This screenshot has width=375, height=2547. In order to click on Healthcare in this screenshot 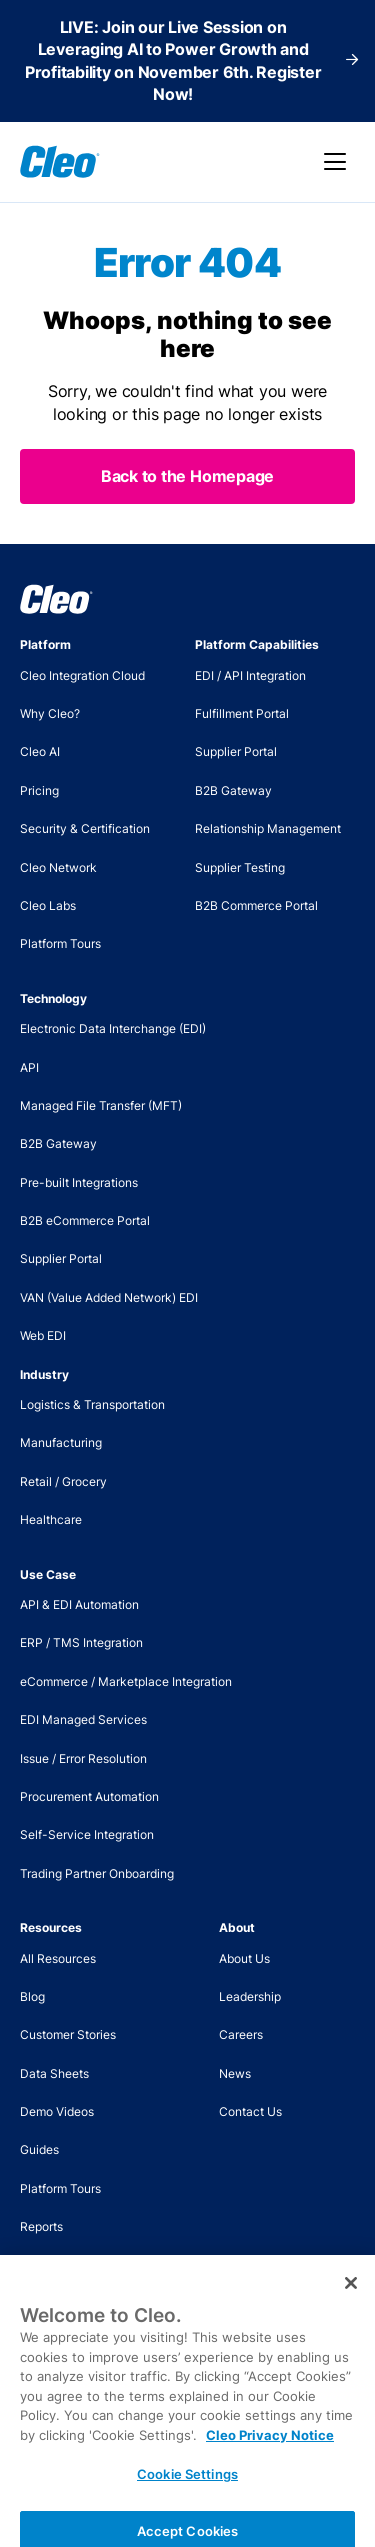, I will do `click(51, 1519)`.